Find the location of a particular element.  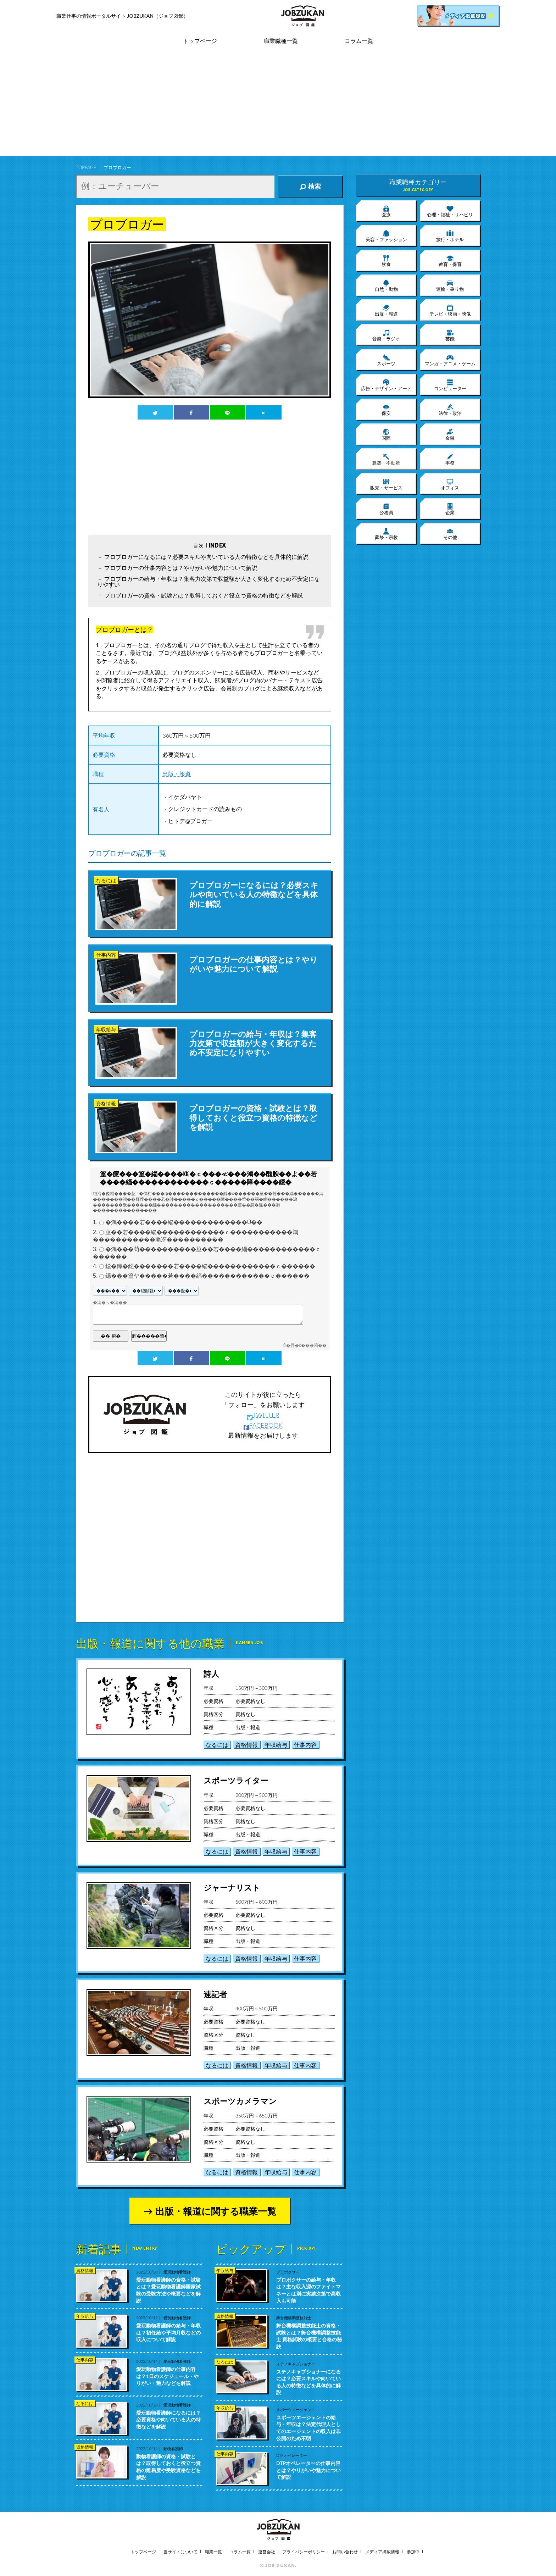

音楽・ラジオ is located at coordinates (386, 335).